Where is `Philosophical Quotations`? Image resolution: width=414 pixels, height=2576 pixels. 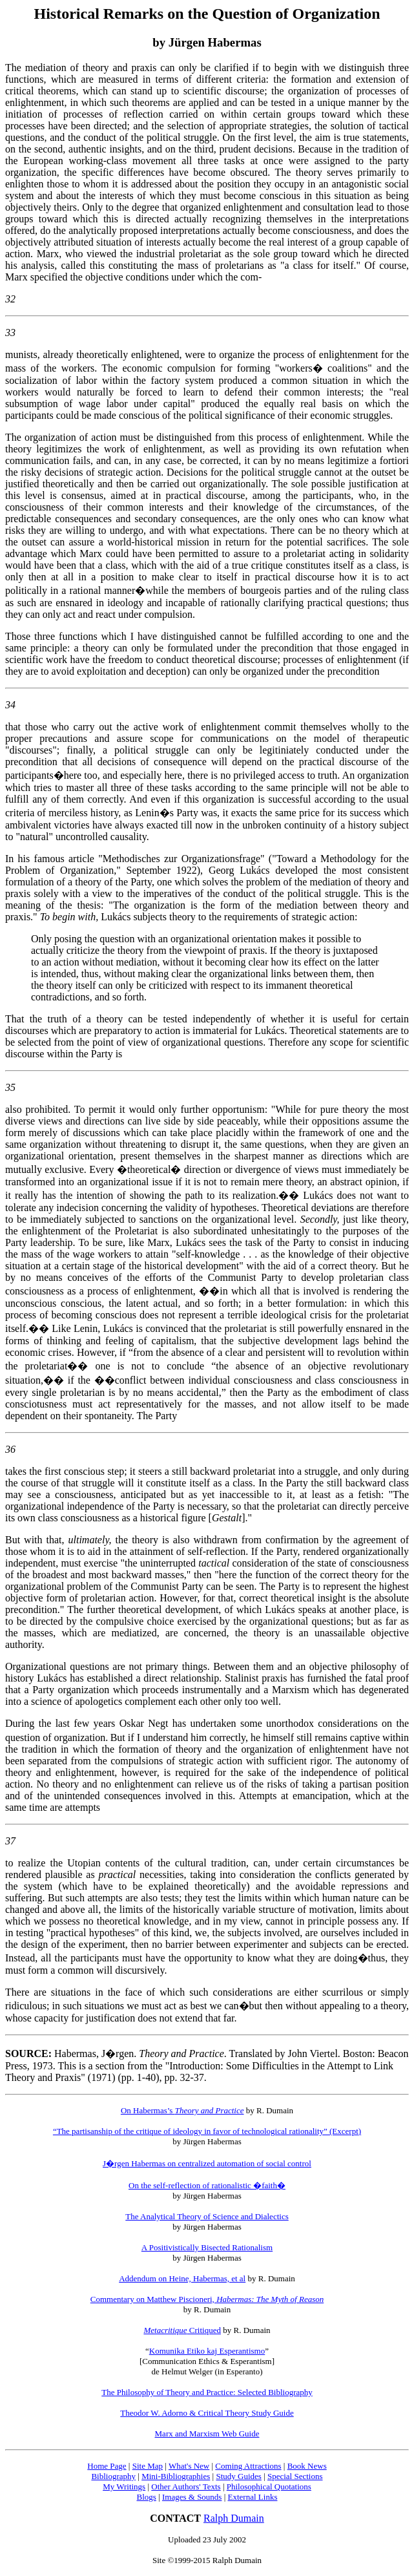
Philosophical Quotations is located at coordinates (269, 2486).